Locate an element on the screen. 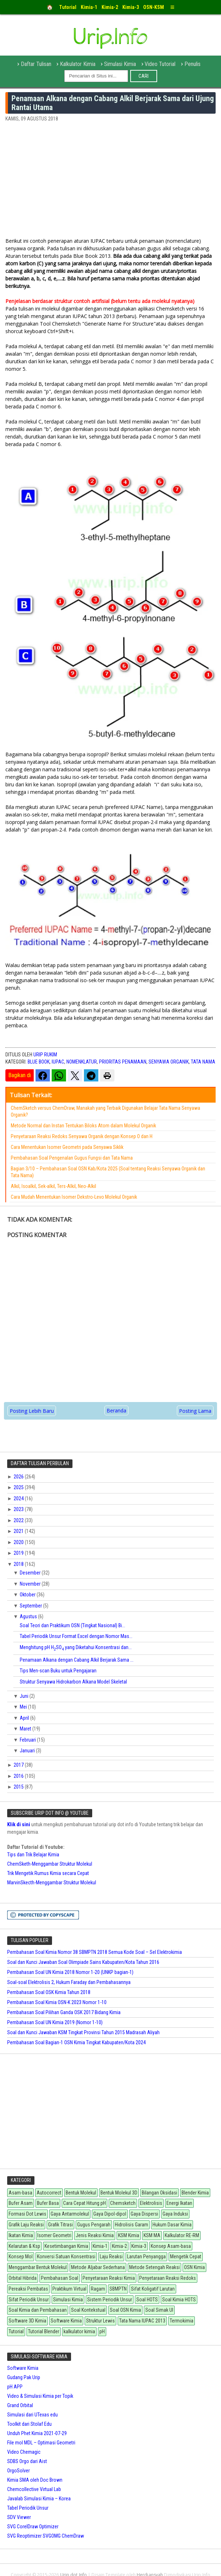 Image resolution: width=221 pixels, height=2576 pixels. Januari is located at coordinates (28, 1750).